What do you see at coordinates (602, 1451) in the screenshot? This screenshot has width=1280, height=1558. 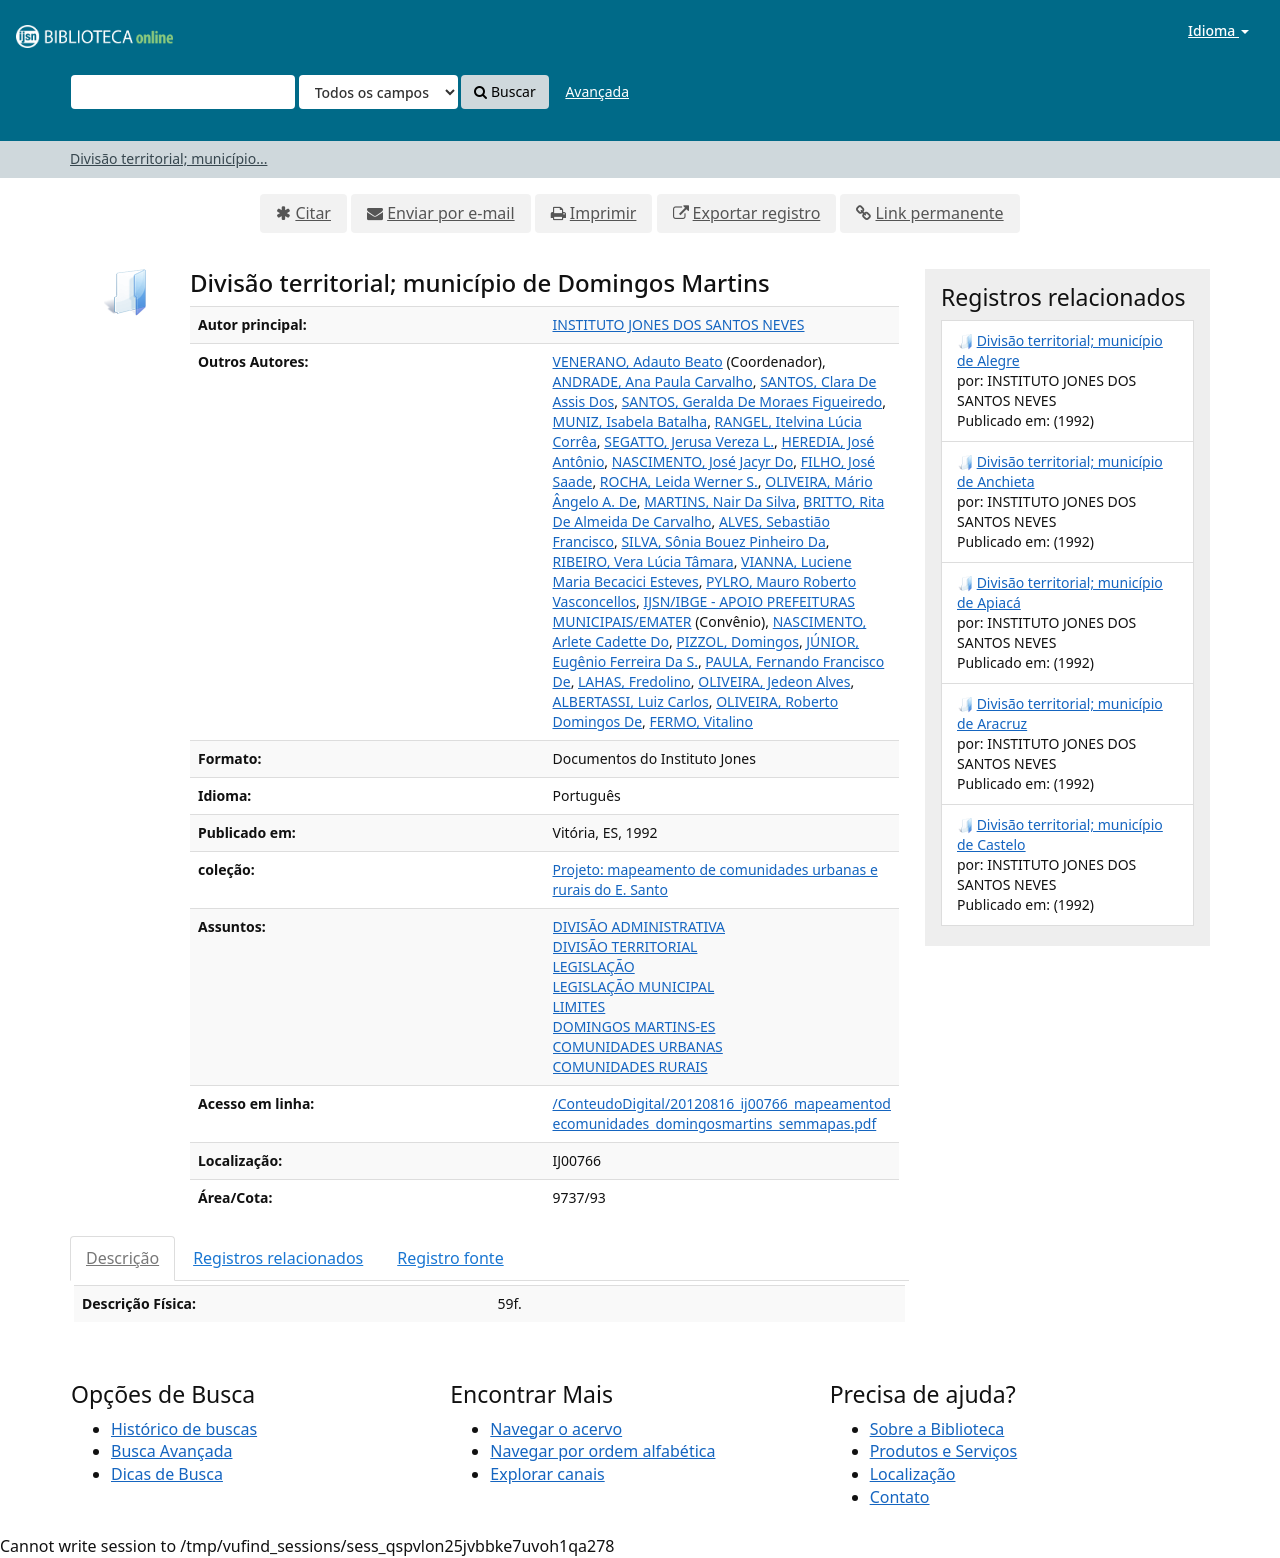 I see `Navegar por ordem alfabética` at bounding box center [602, 1451].